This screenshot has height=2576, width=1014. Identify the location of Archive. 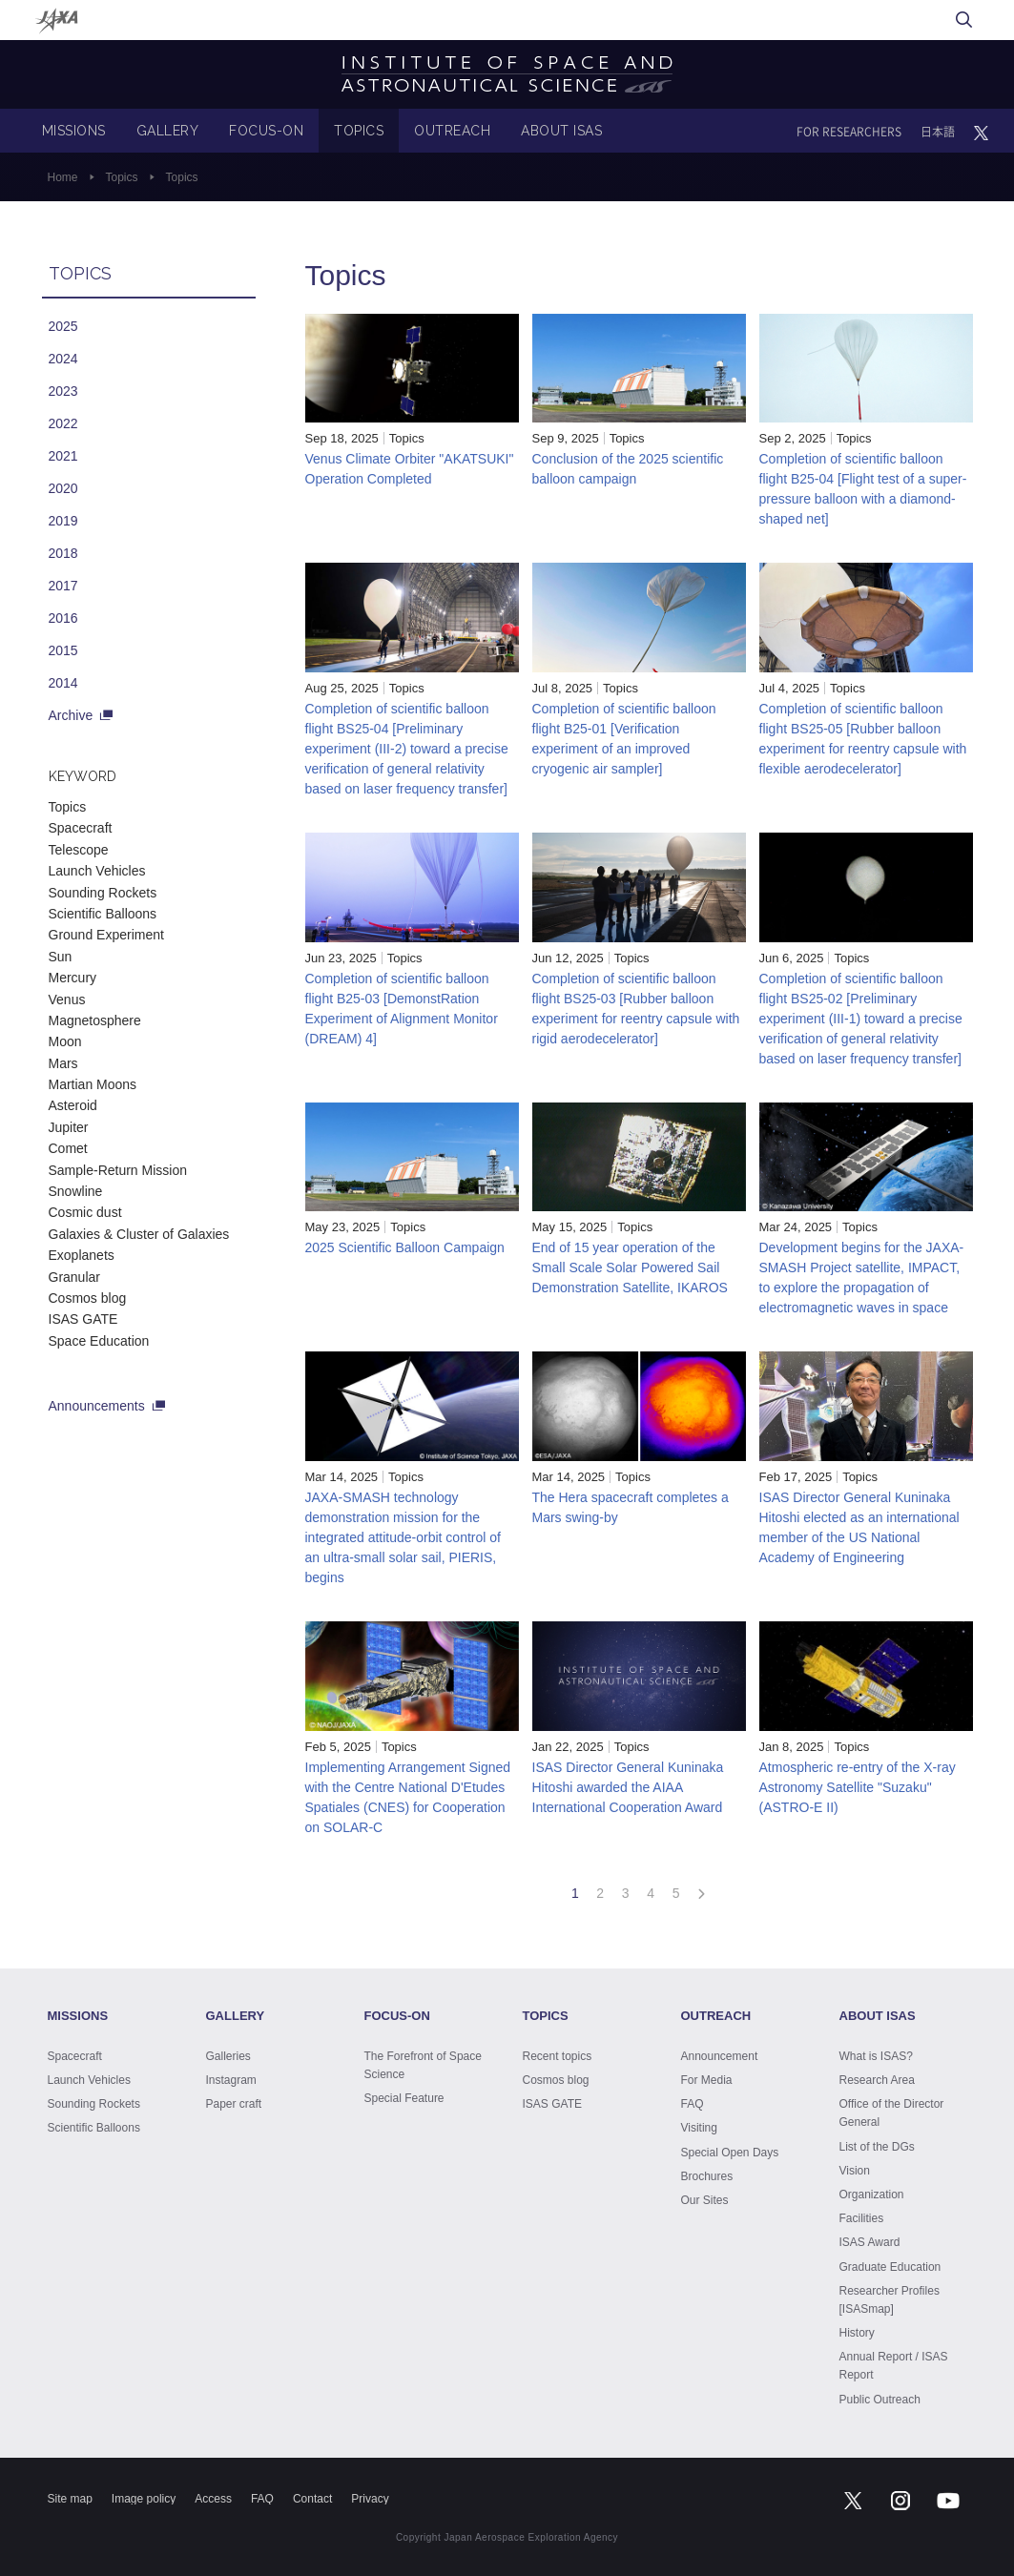
(71, 715).